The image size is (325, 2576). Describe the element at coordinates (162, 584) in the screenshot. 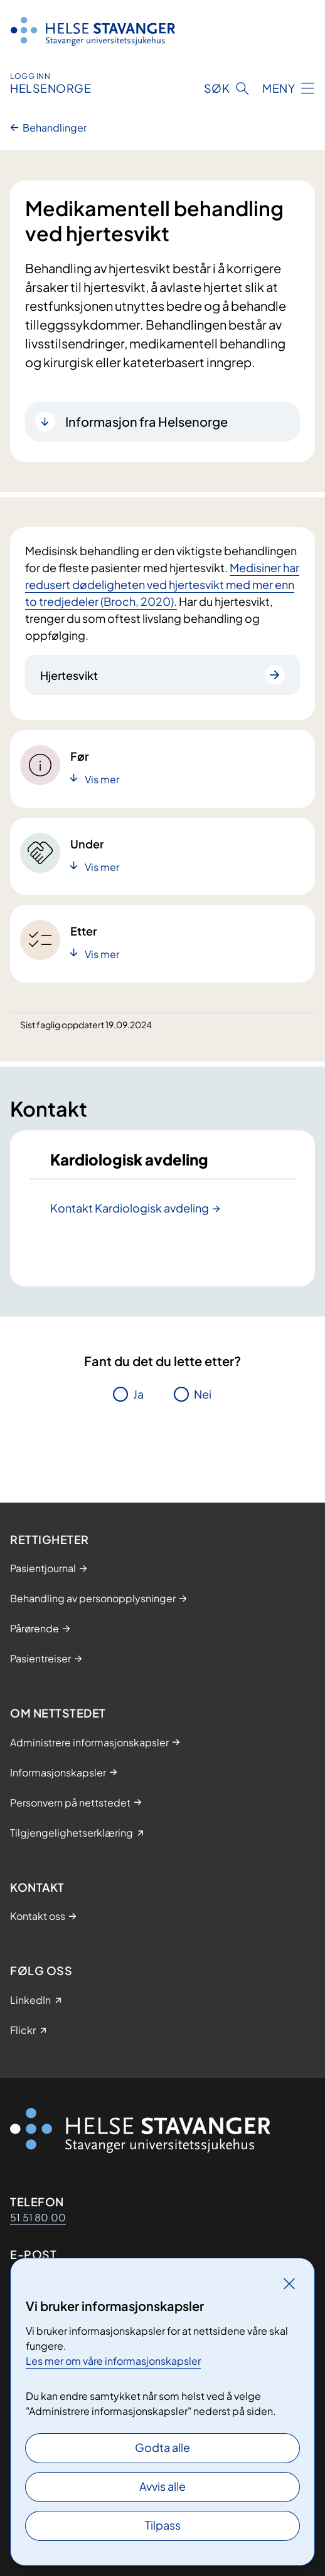

I see `Medisiner har redusert dødeligheten ved hjertesvikt med mer enn to tredjedeler (Broch, 2020).` at that location.